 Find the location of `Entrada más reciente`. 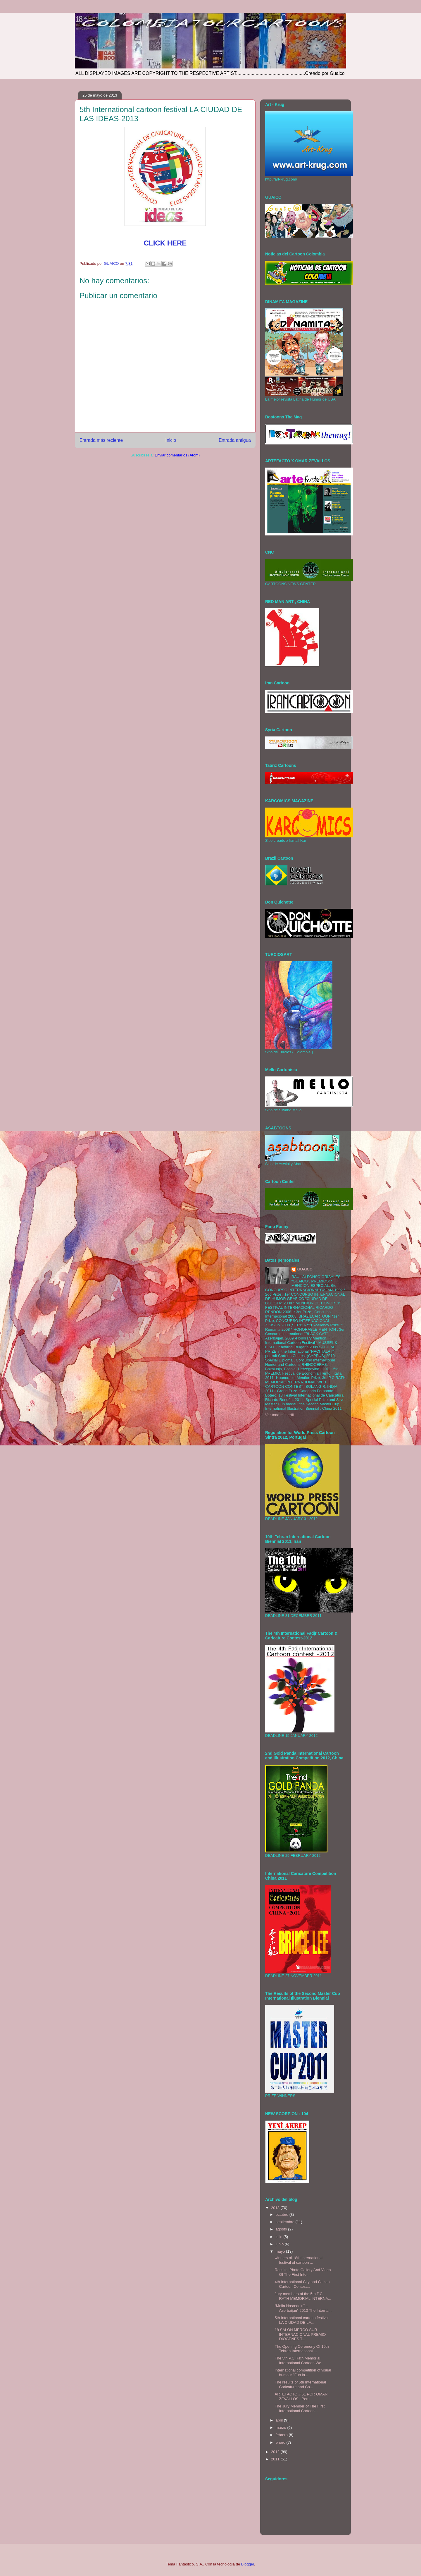

Entrada más reciente is located at coordinates (101, 440).